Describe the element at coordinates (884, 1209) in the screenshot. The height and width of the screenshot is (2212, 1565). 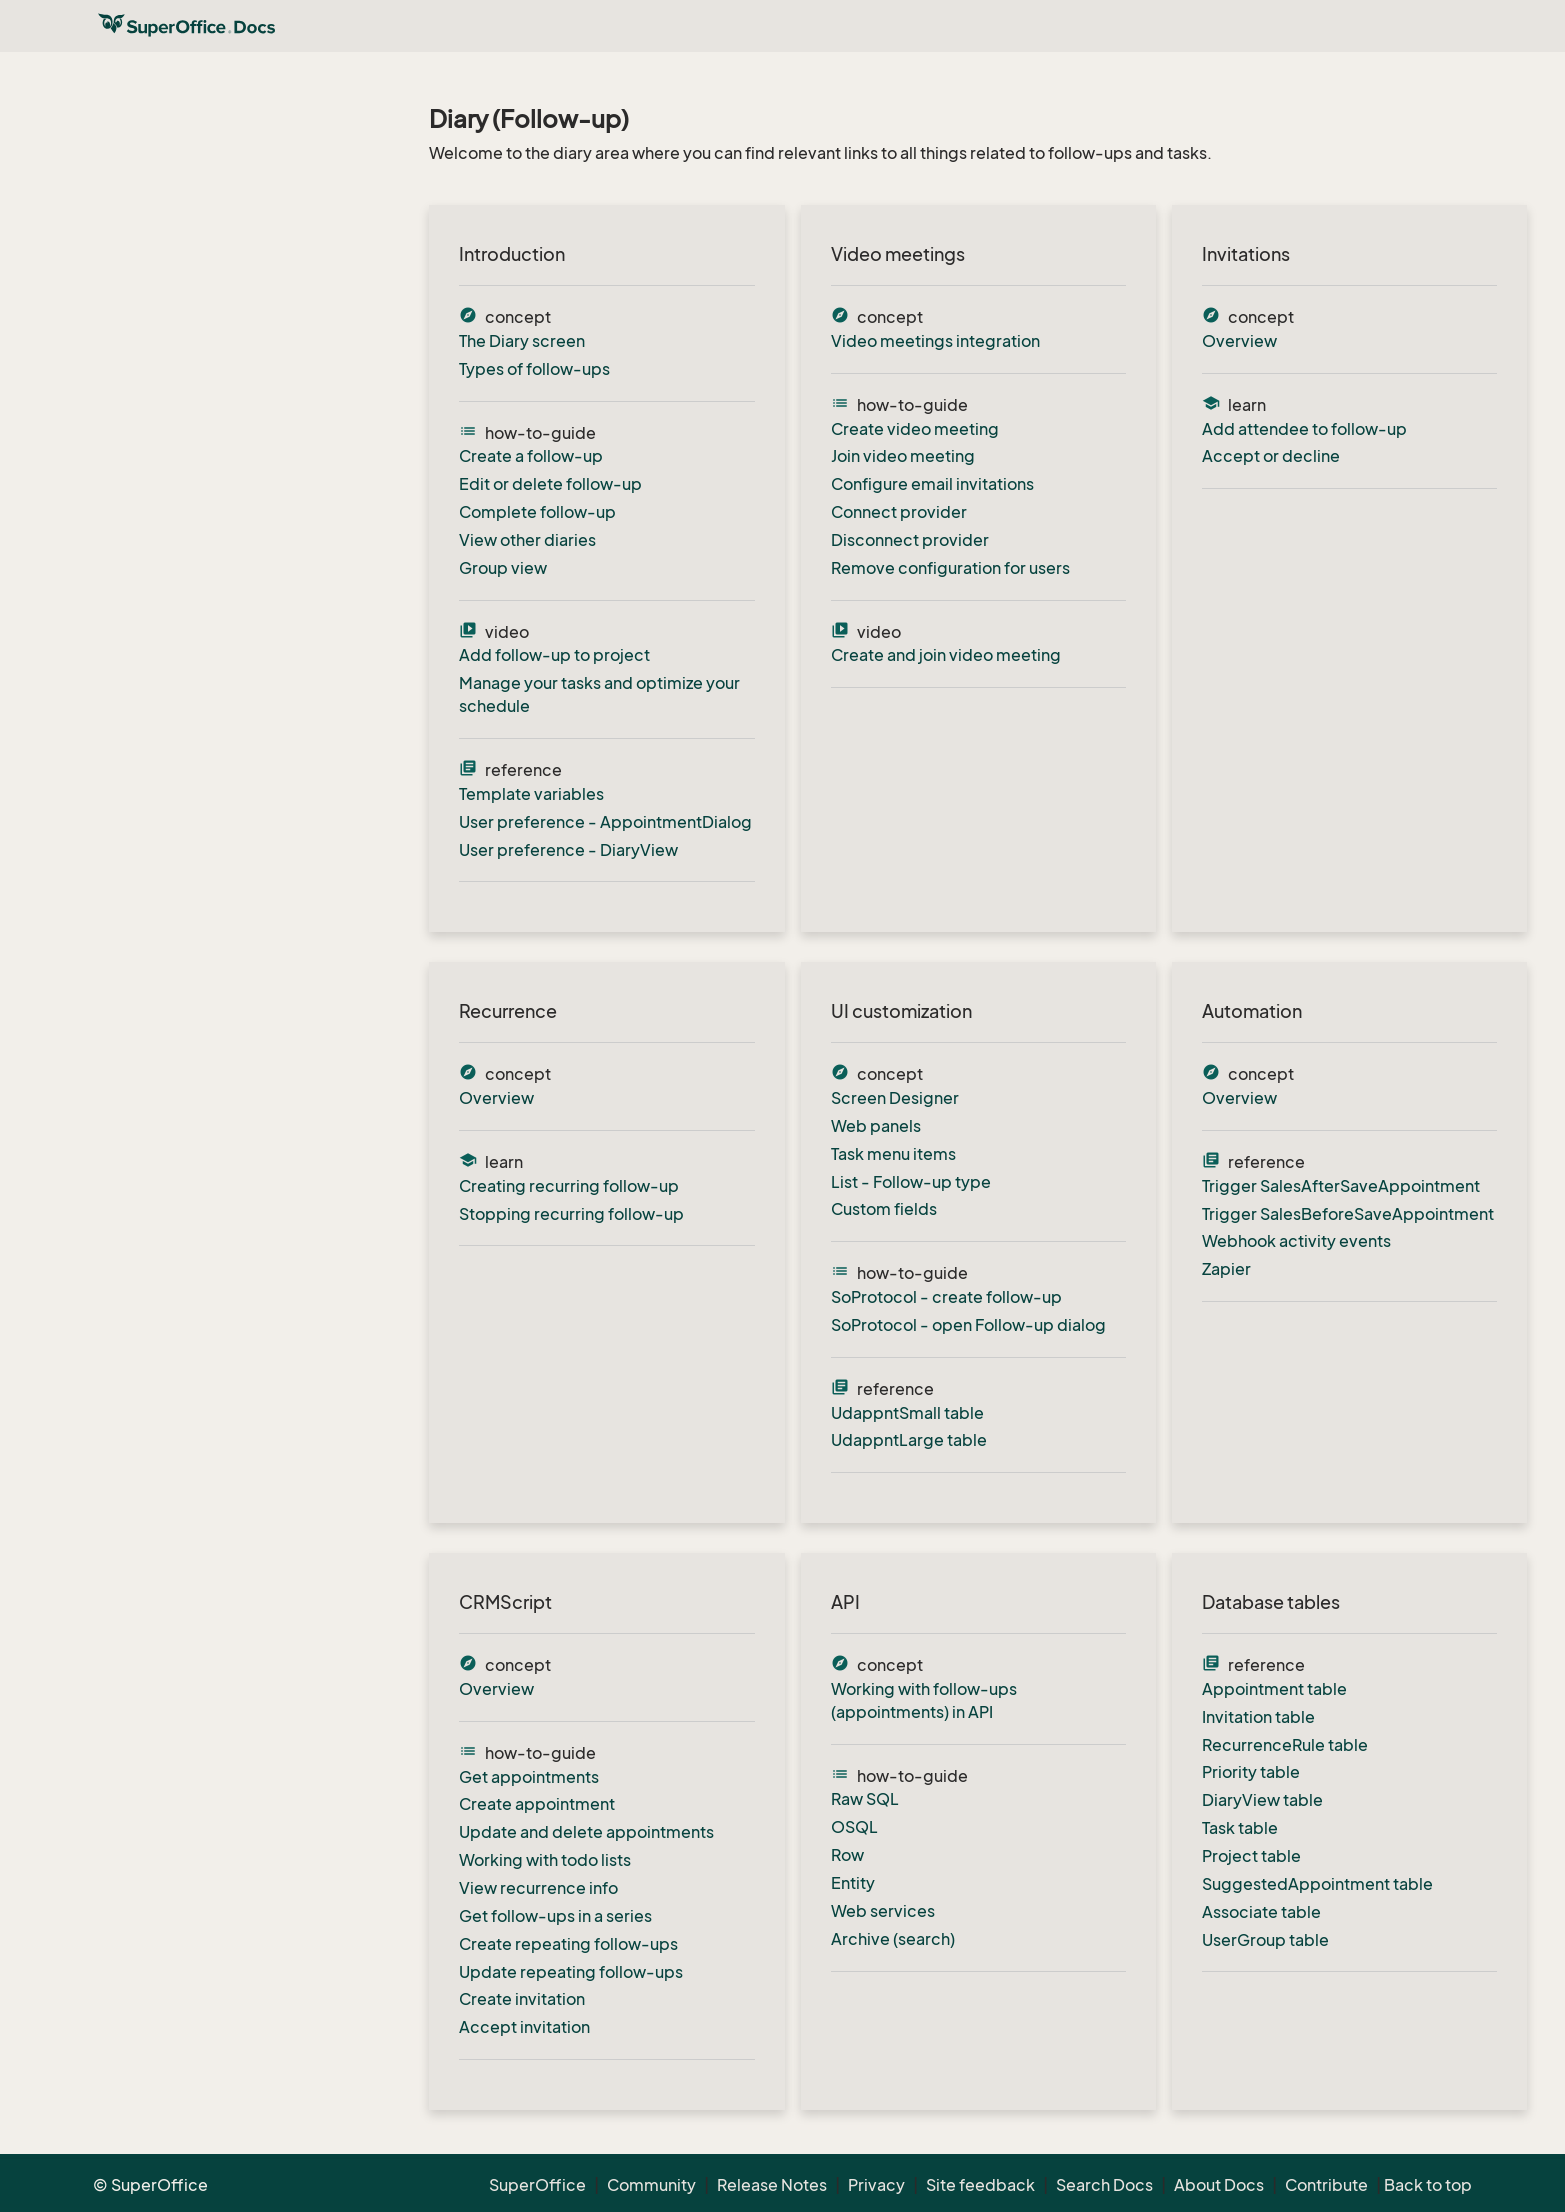
I see `Custom fields` at that location.